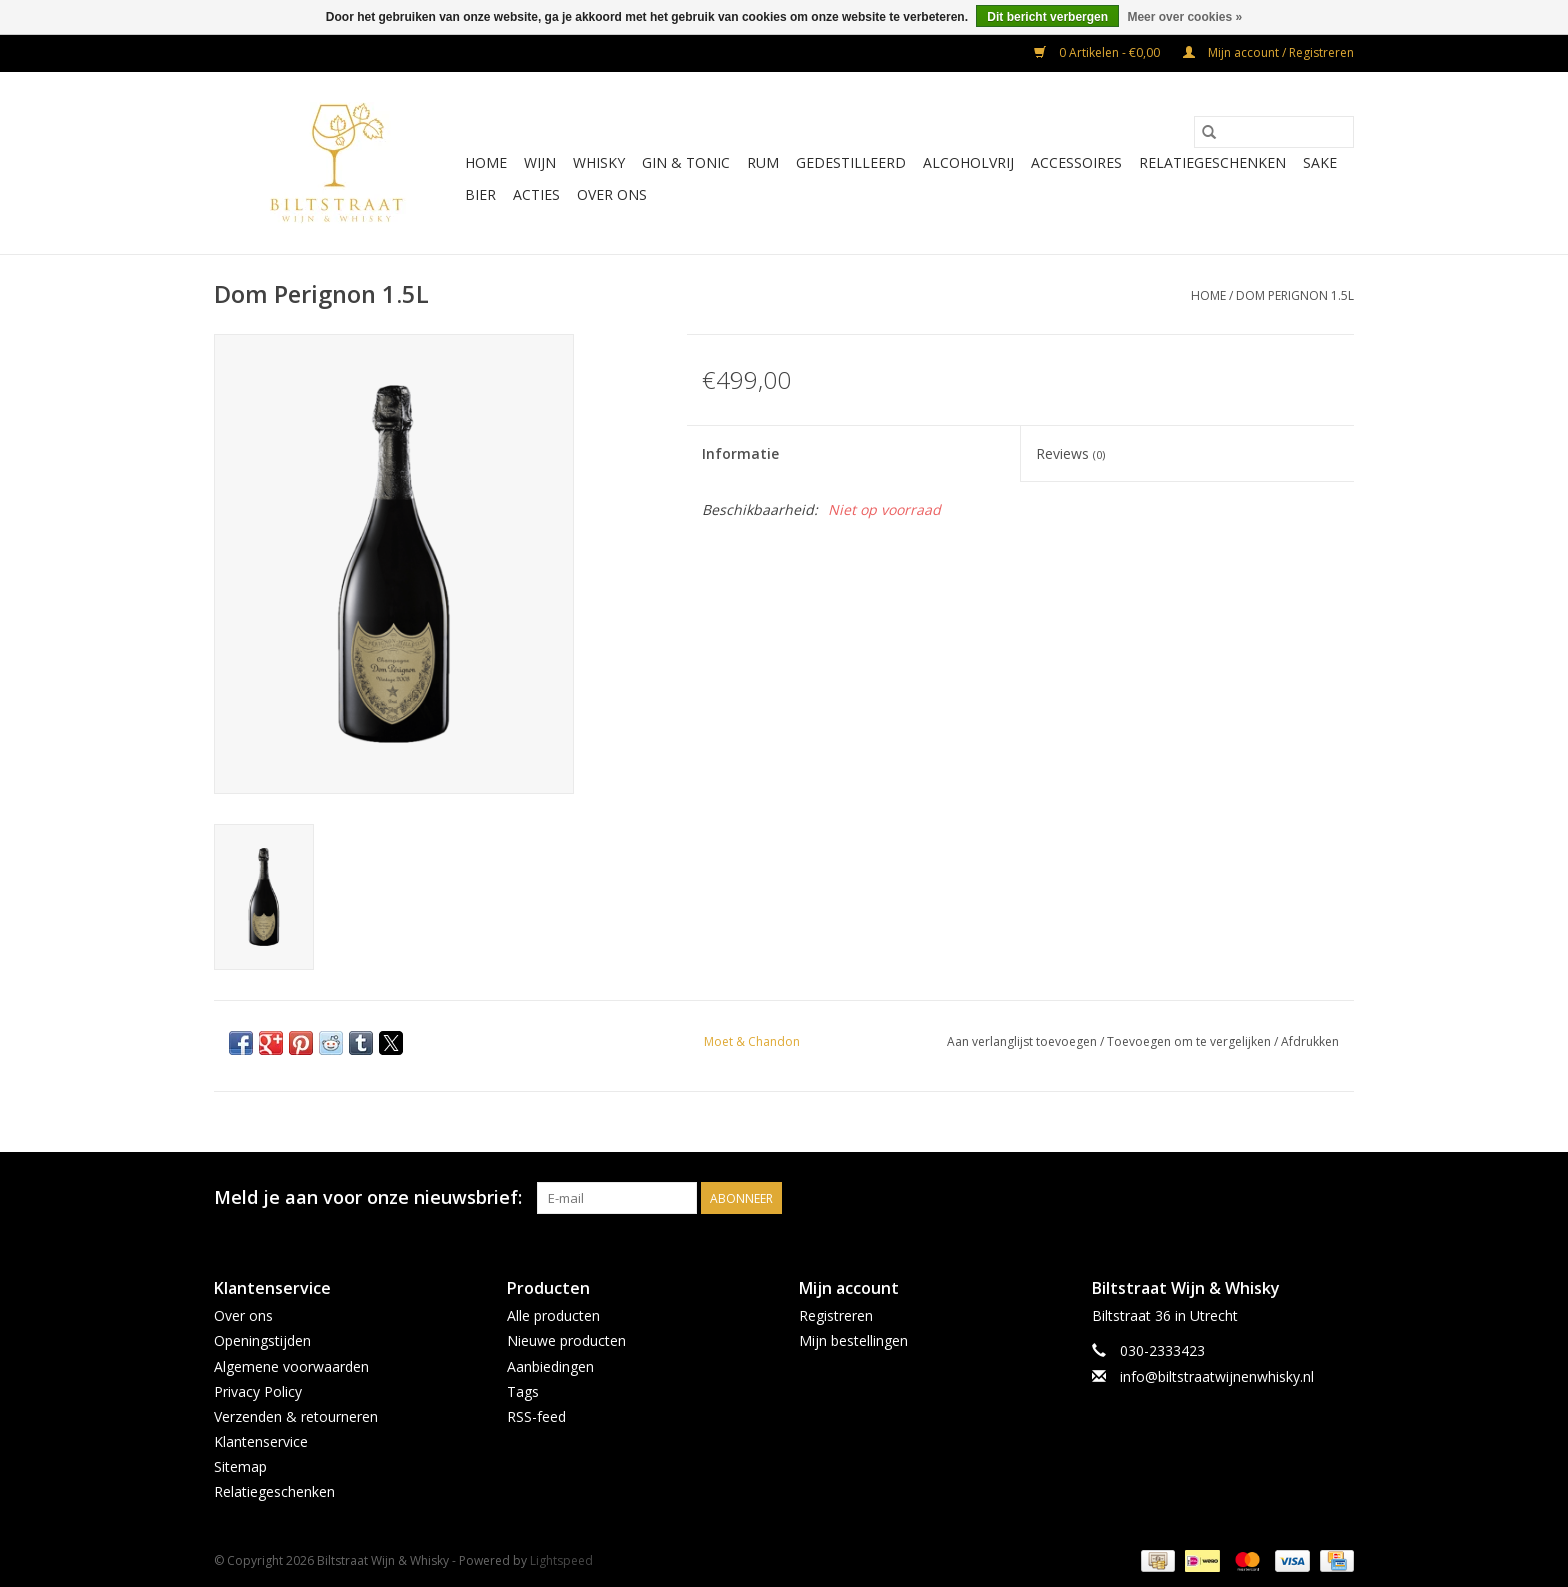  What do you see at coordinates (1023, 1041) in the screenshot?
I see `Aan verlanglijst toevoegen` at bounding box center [1023, 1041].